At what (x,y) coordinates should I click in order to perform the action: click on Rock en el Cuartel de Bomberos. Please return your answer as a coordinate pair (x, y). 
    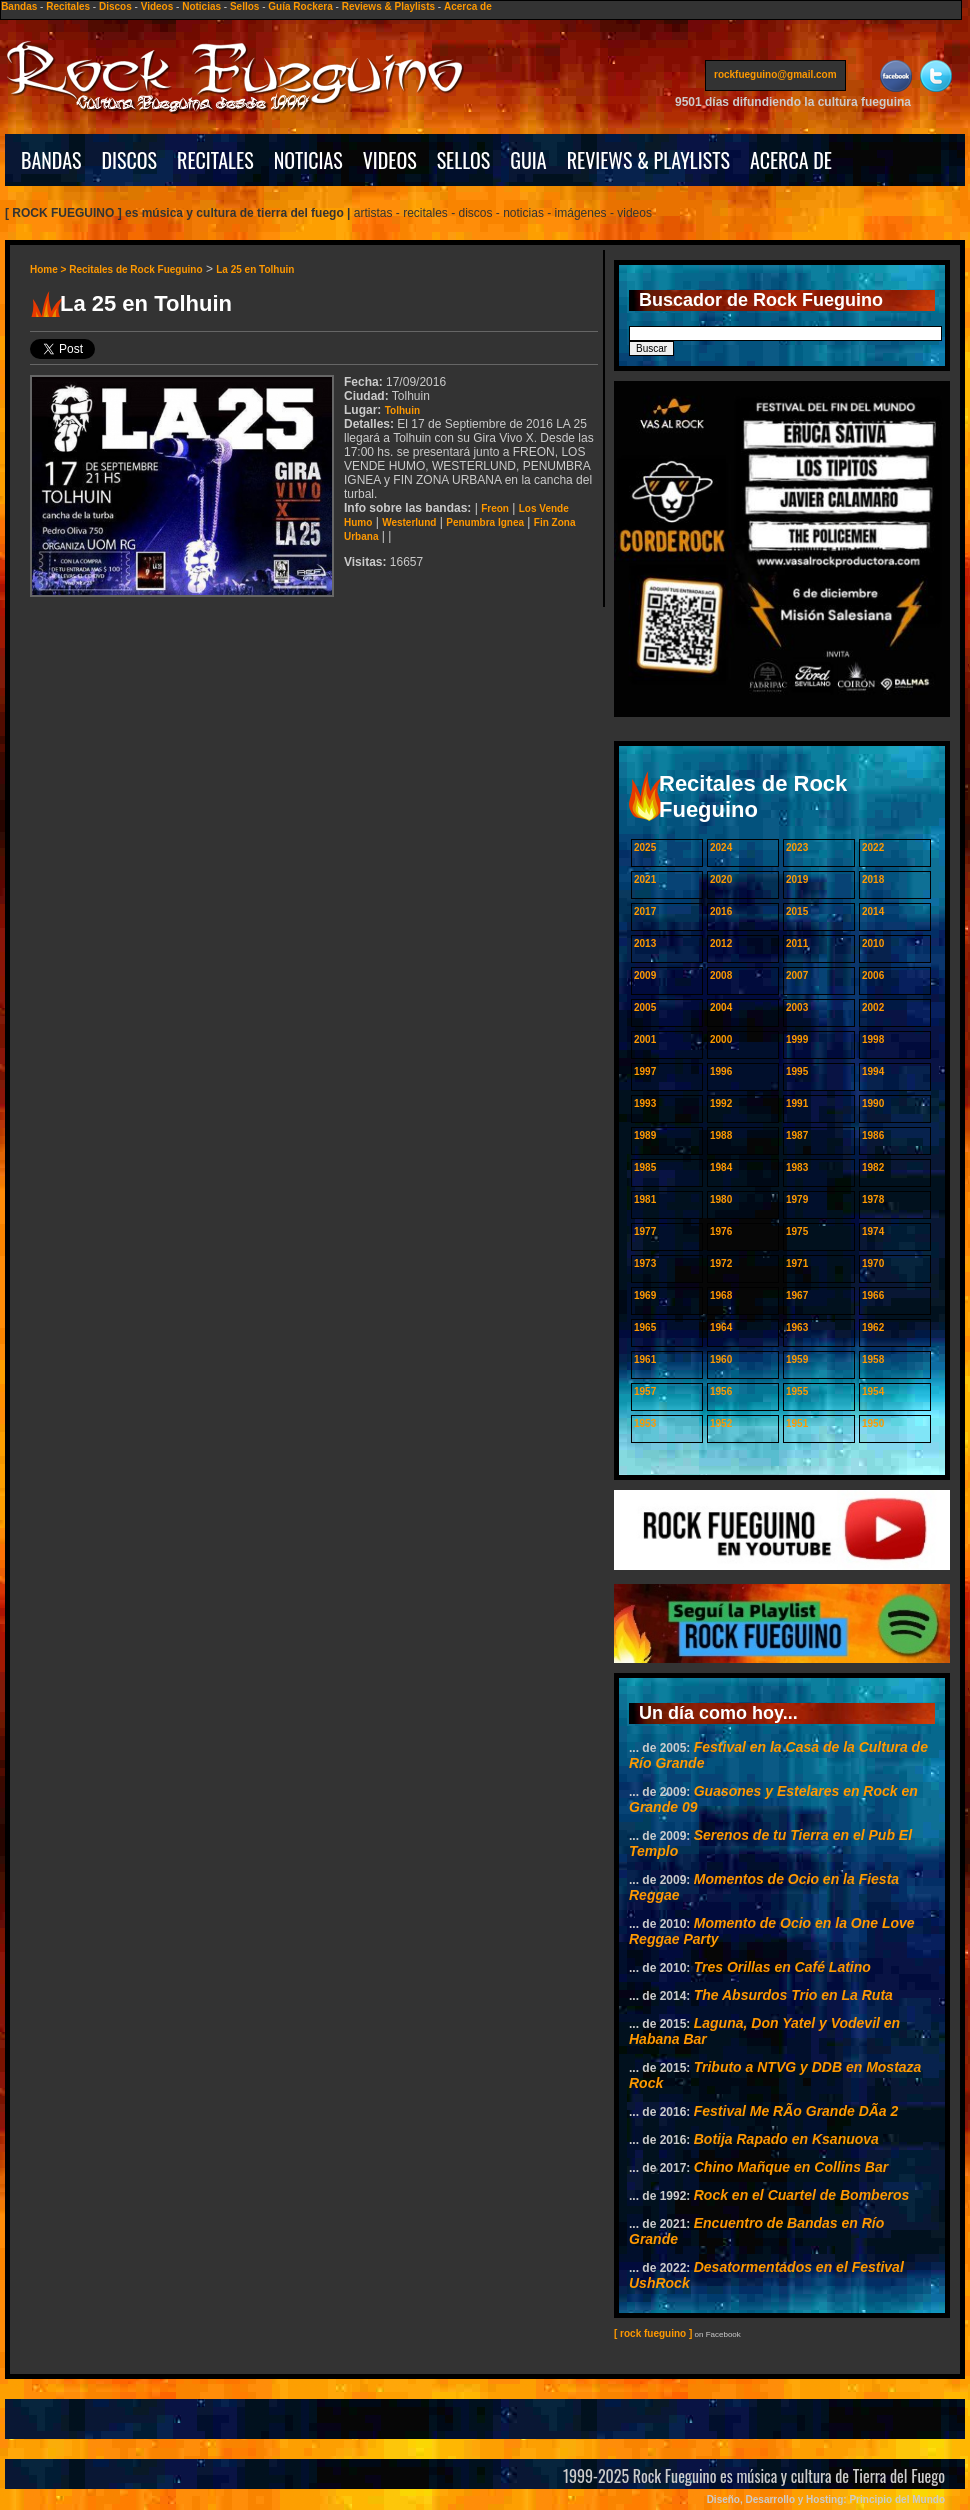
    Looking at the image, I should click on (802, 2195).